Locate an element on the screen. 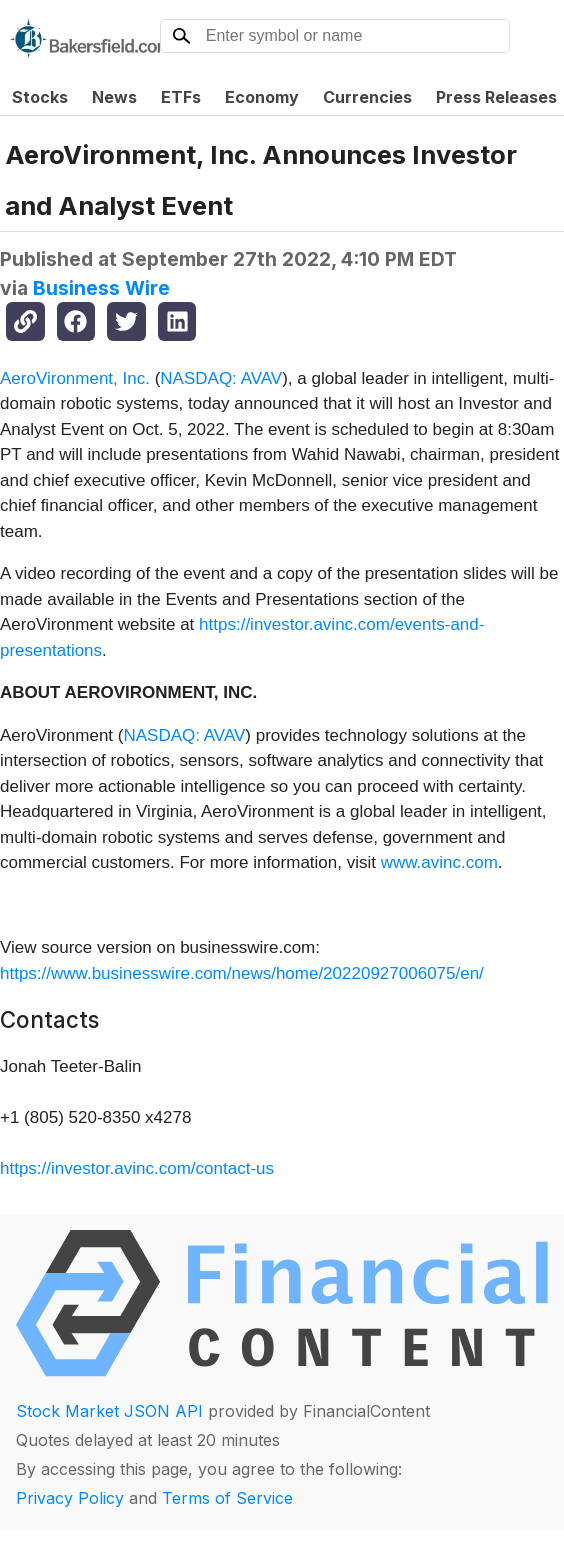 The height and width of the screenshot is (1541, 564). ETFs is located at coordinates (181, 97).